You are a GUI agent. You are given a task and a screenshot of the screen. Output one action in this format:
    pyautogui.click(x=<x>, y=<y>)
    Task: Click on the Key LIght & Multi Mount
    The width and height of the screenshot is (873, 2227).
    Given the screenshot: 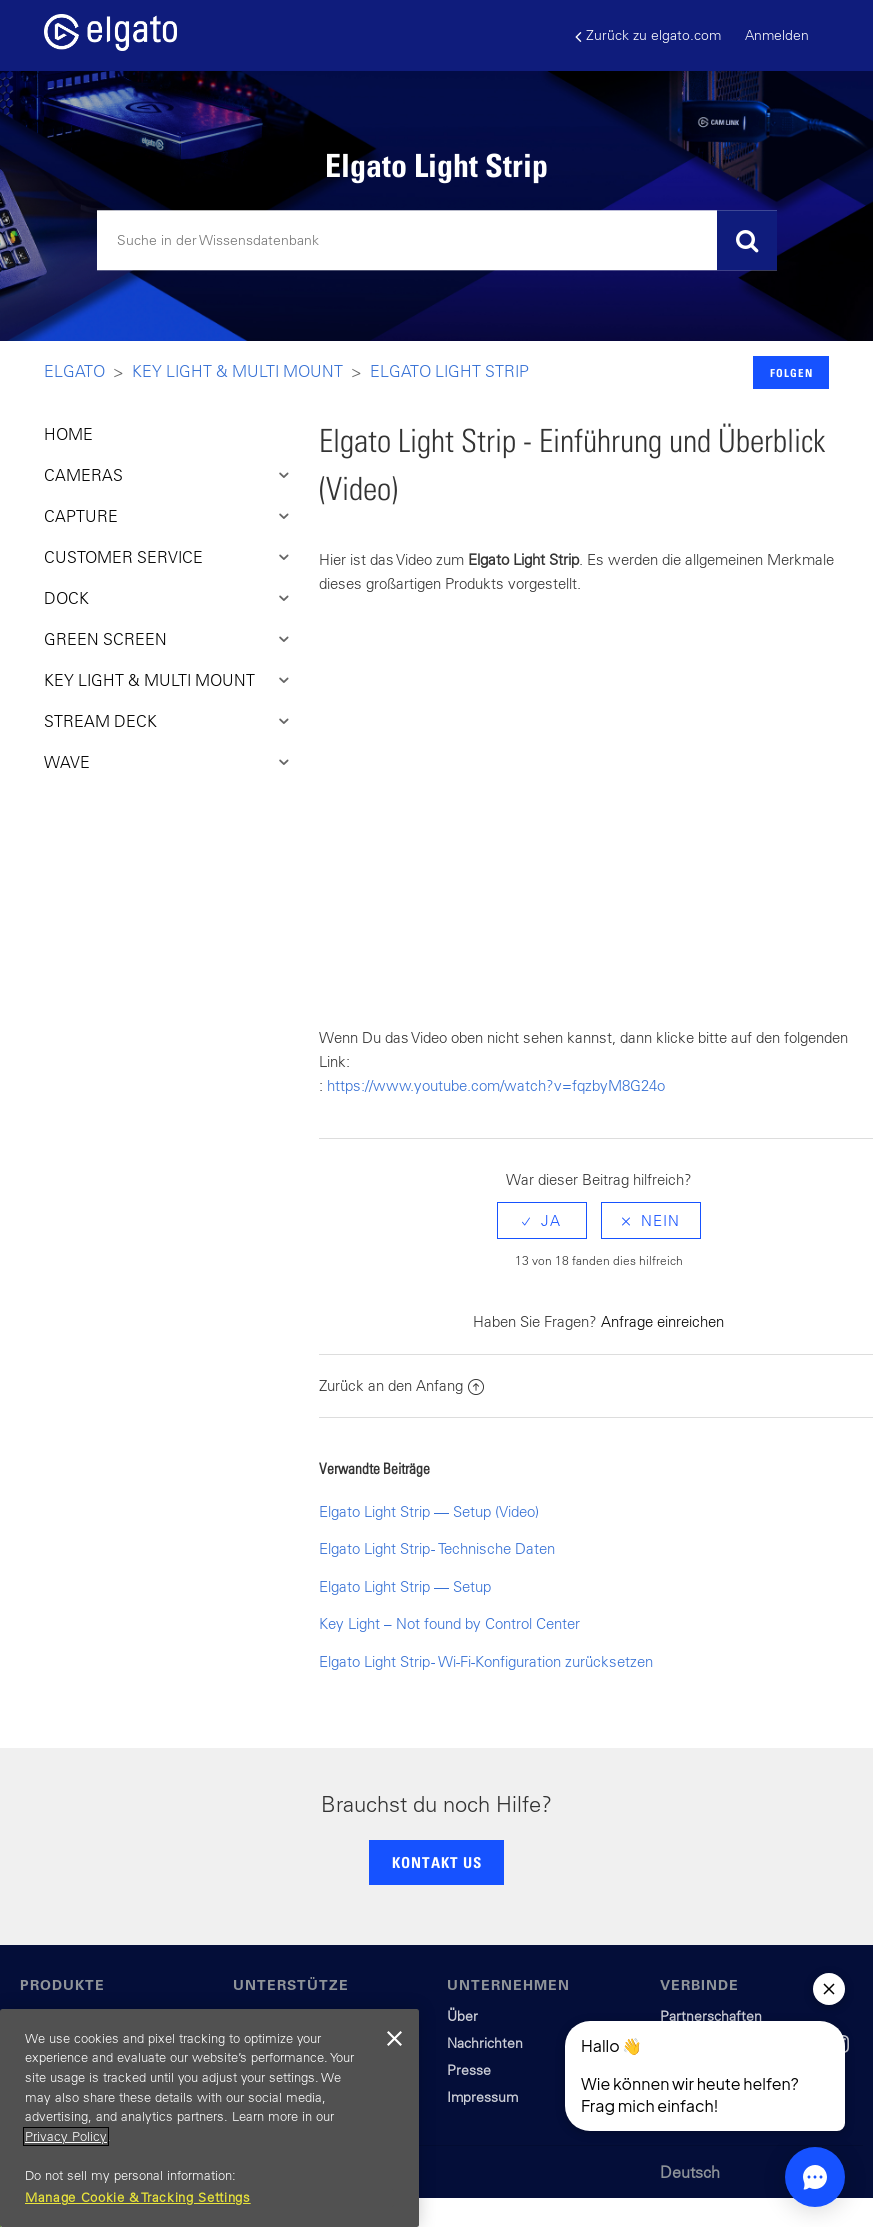 What is the action you would take?
    pyautogui.click(x=237, y=371)
    